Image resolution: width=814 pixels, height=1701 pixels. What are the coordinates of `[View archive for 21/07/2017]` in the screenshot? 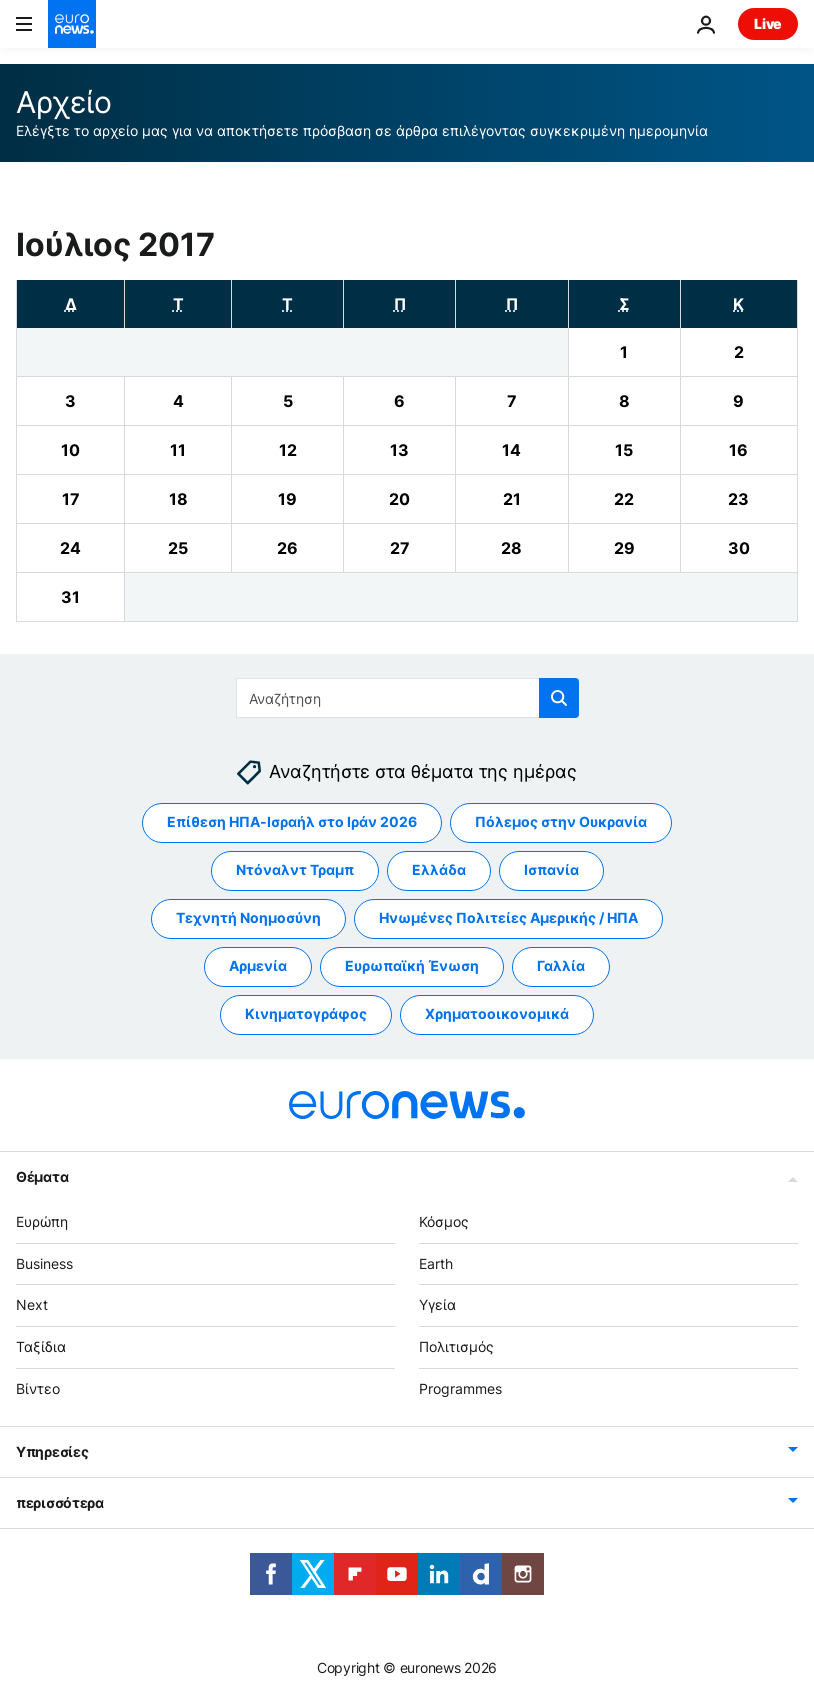 It's located at (511, 499).